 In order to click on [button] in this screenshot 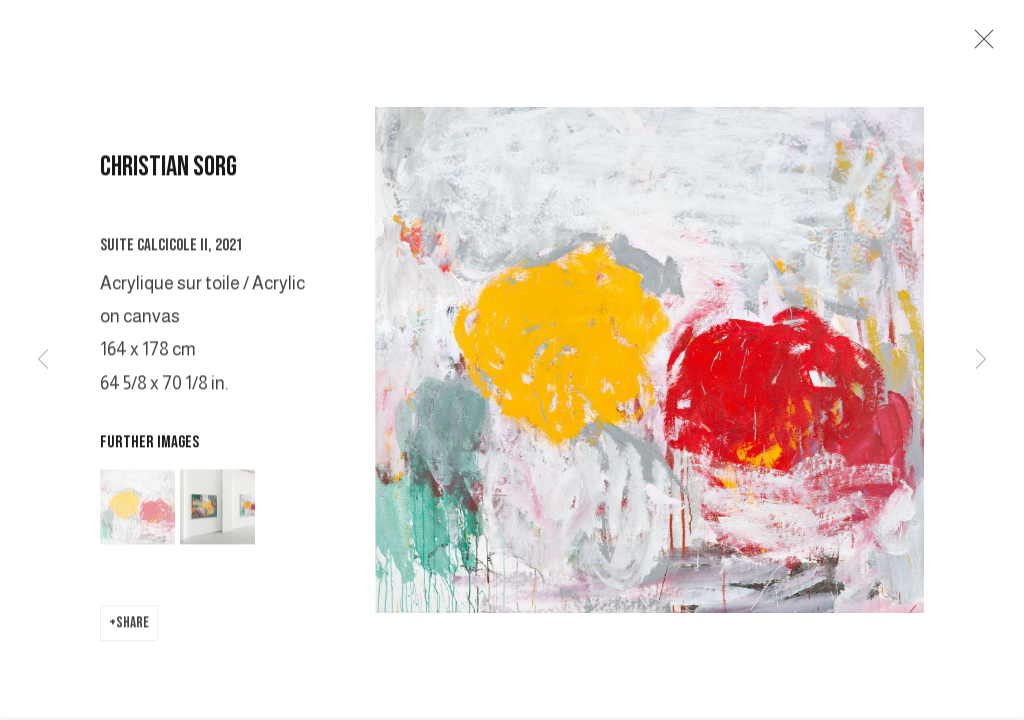, I will do `click(137, 512)`.